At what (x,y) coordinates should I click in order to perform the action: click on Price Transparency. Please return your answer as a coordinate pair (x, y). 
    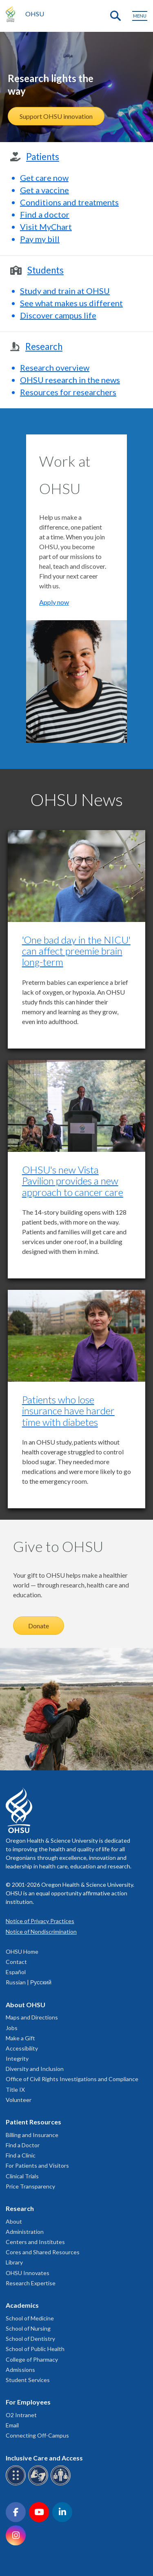
    Looking at the image, I should click on (30, 2186).